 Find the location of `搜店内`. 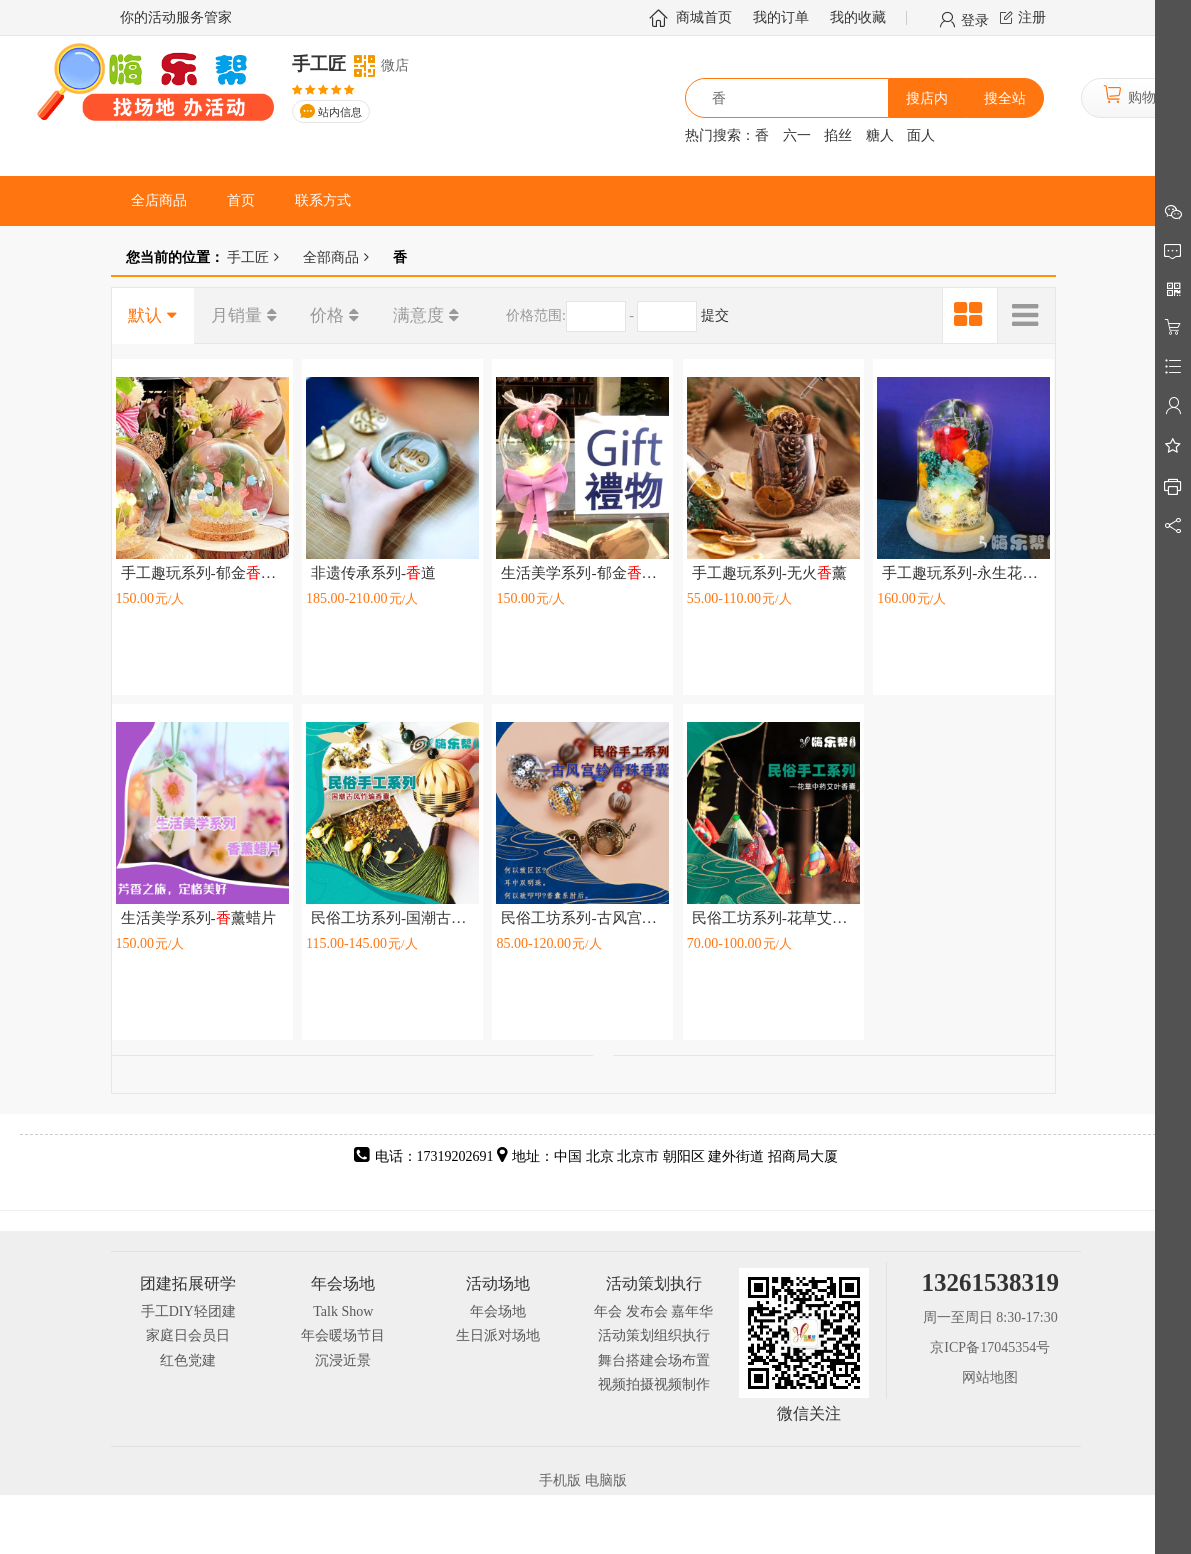

搜店内 is located at coordinates (927, 98).